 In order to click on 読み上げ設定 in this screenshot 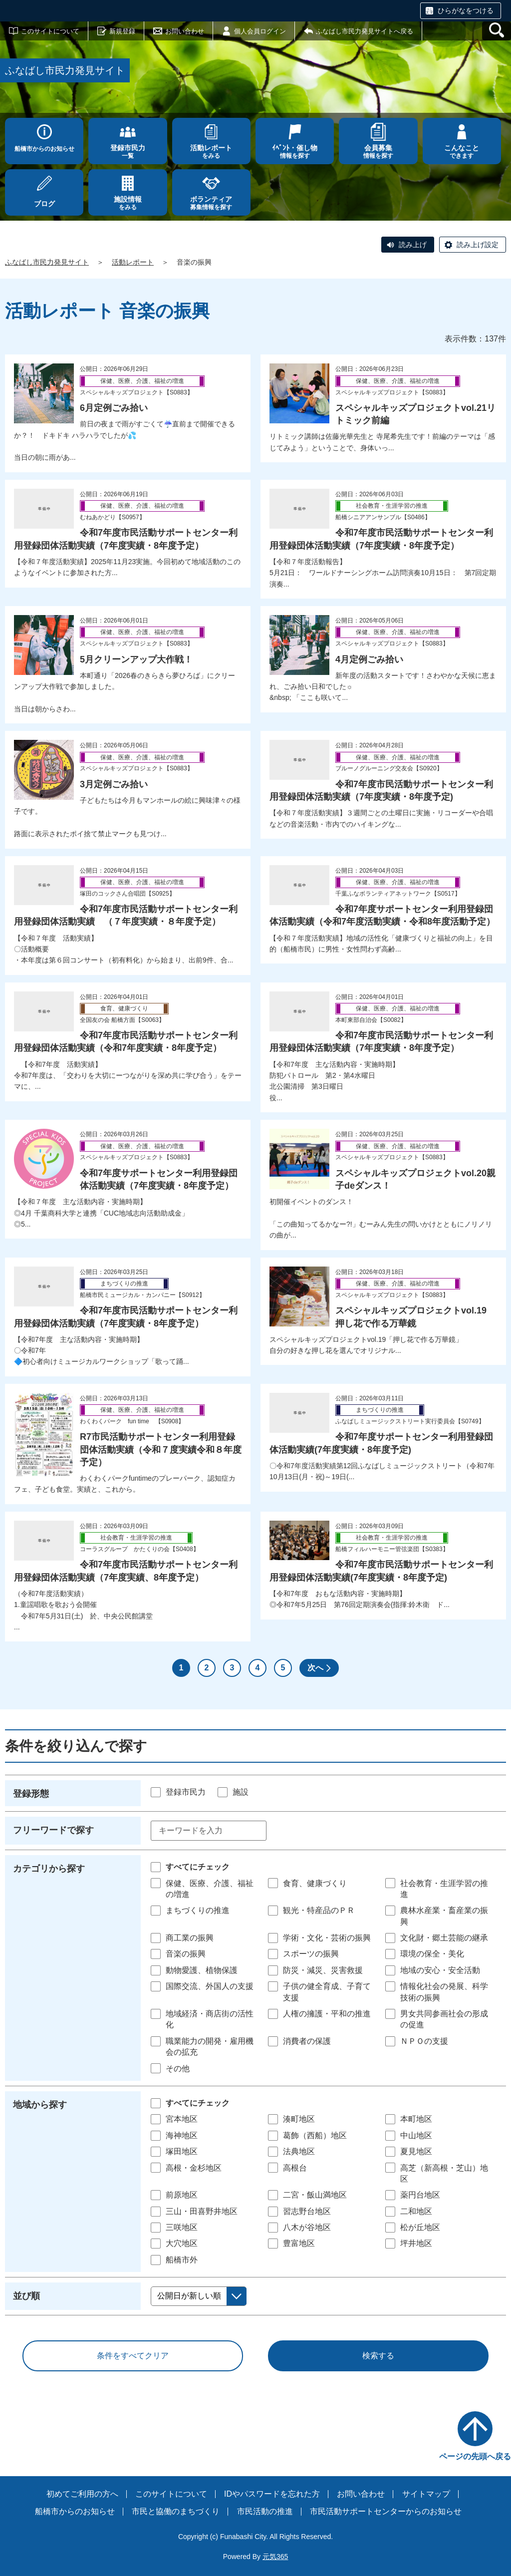, I will do `click(478, 245)`.